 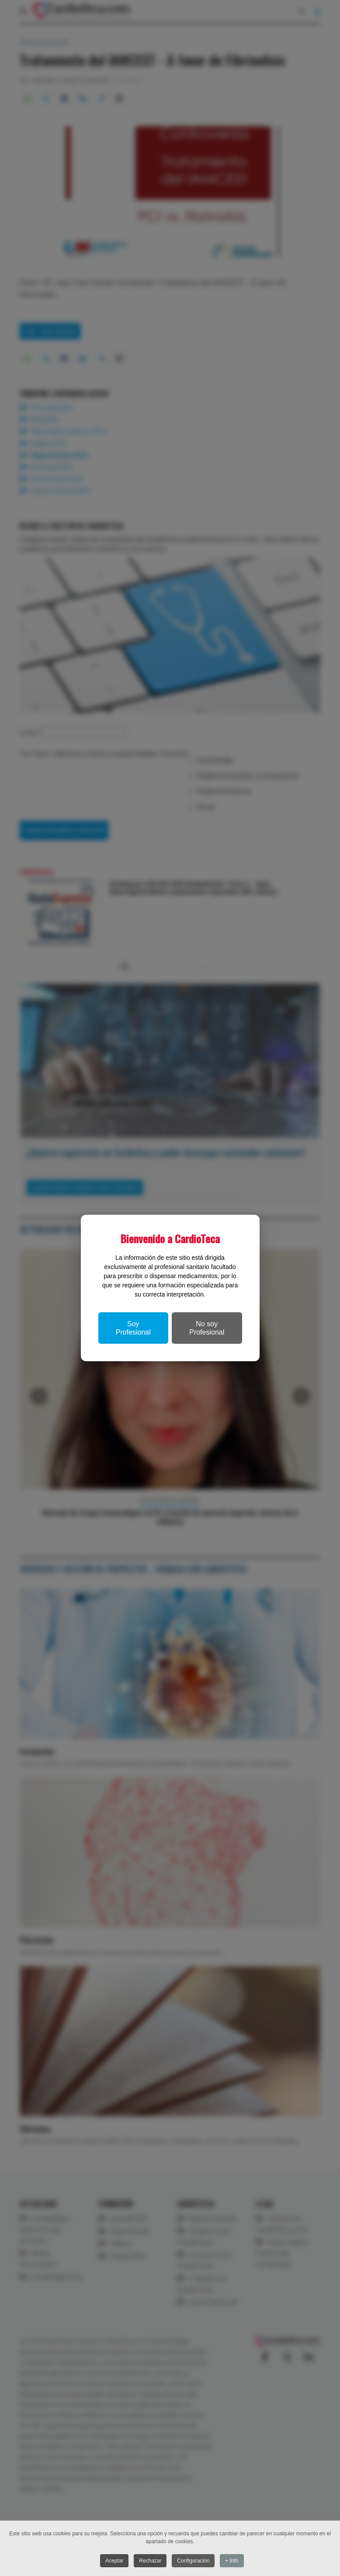 I want to click on Soy Profesional, so click(x=133, y=1328).